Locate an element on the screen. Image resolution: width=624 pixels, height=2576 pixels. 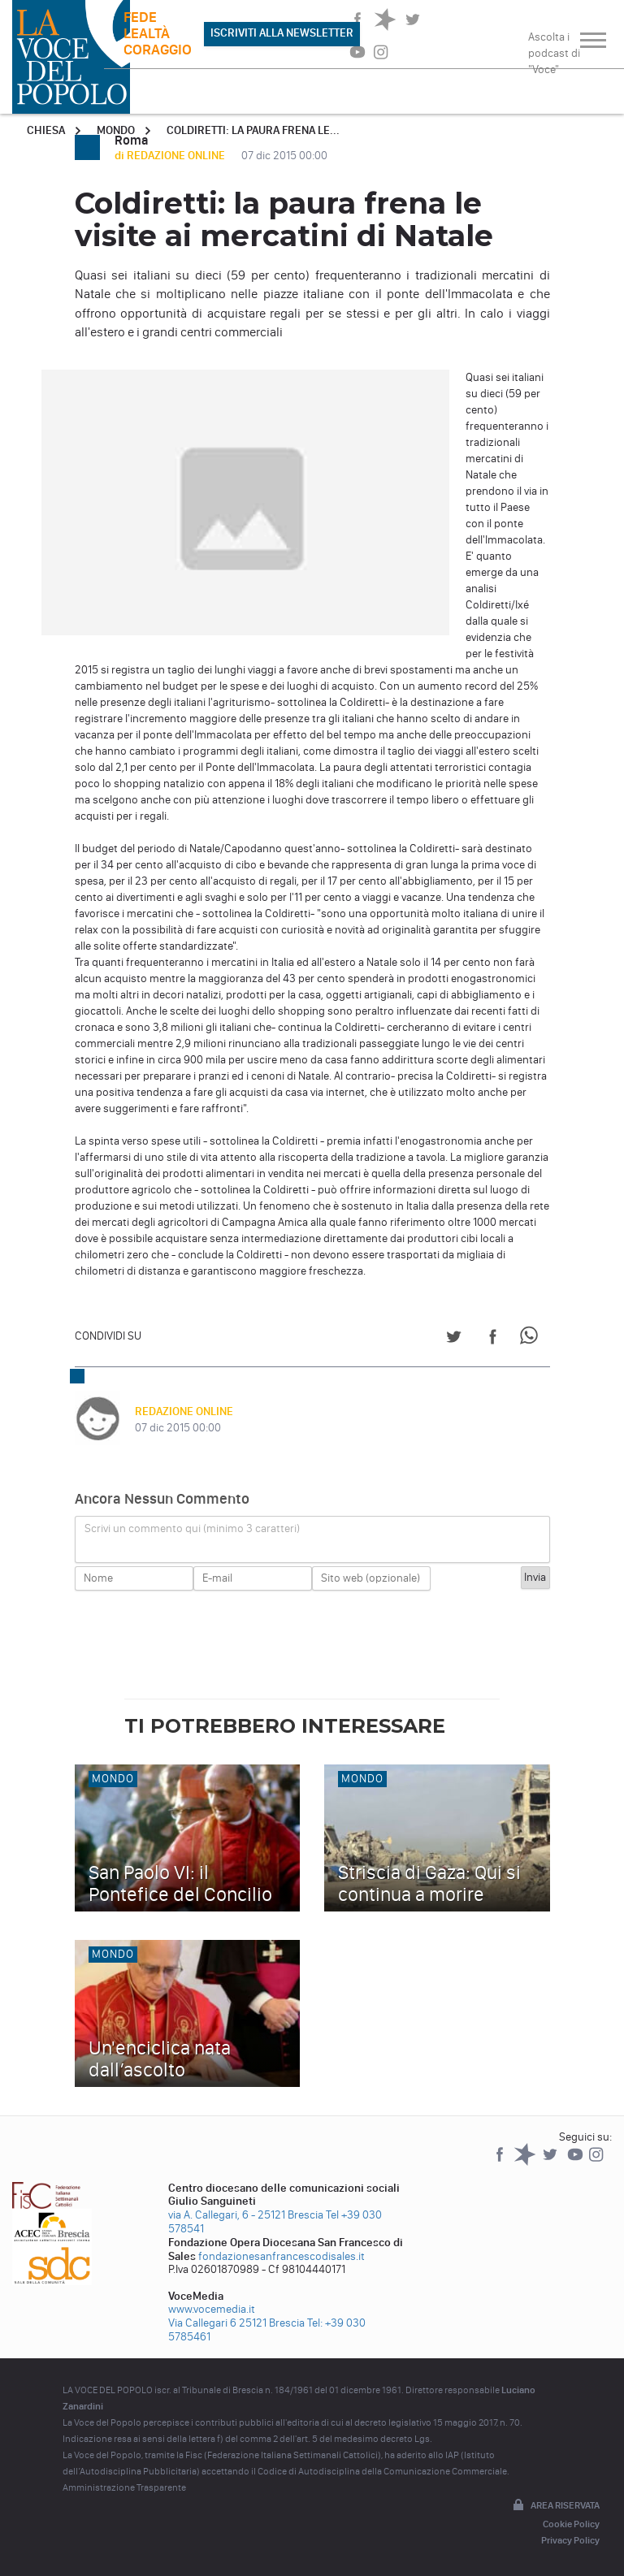
[Share on Facebook] is located at coordinates (492, 1339).